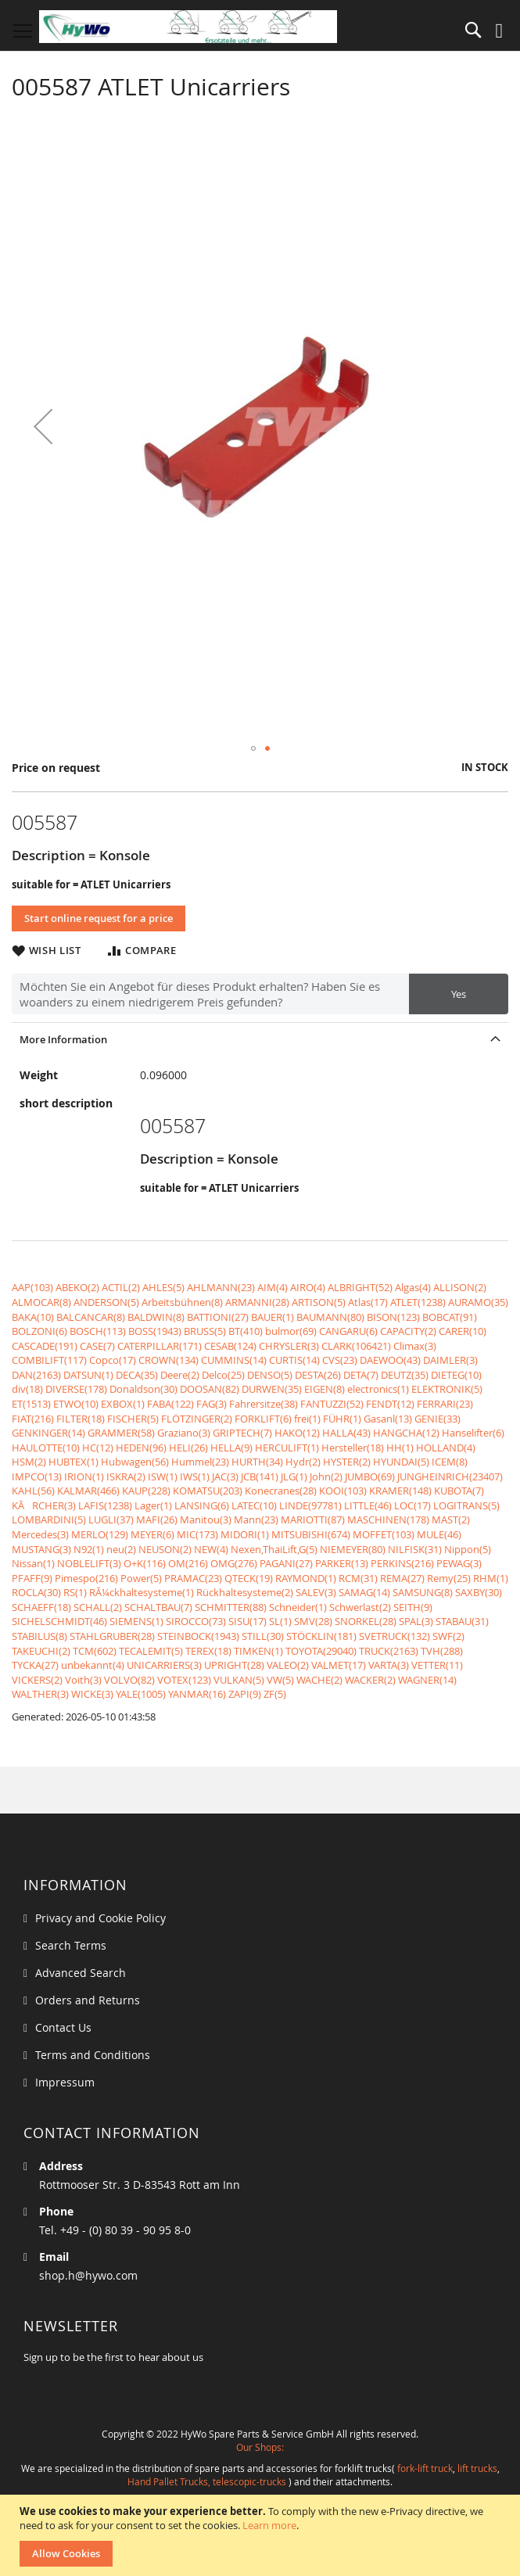 The width and height of the screenshot is (520, 2576). What do you see at coordinates (388, 1519) in the screenshot?
I see `MASCHINEN(178)` at bounding box center [388, 1519].